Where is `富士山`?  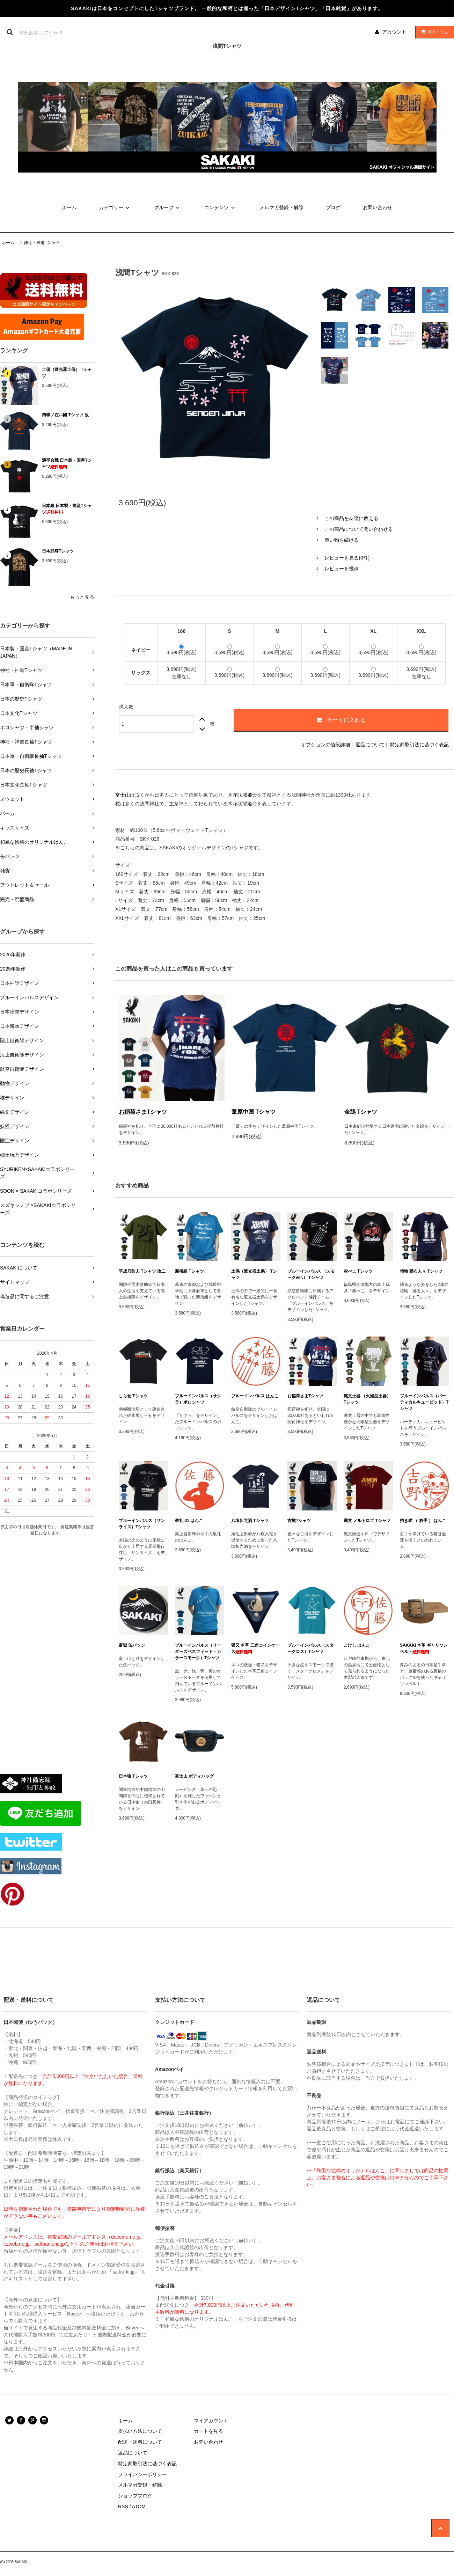 富士山 is located at coordinates (122, 795).